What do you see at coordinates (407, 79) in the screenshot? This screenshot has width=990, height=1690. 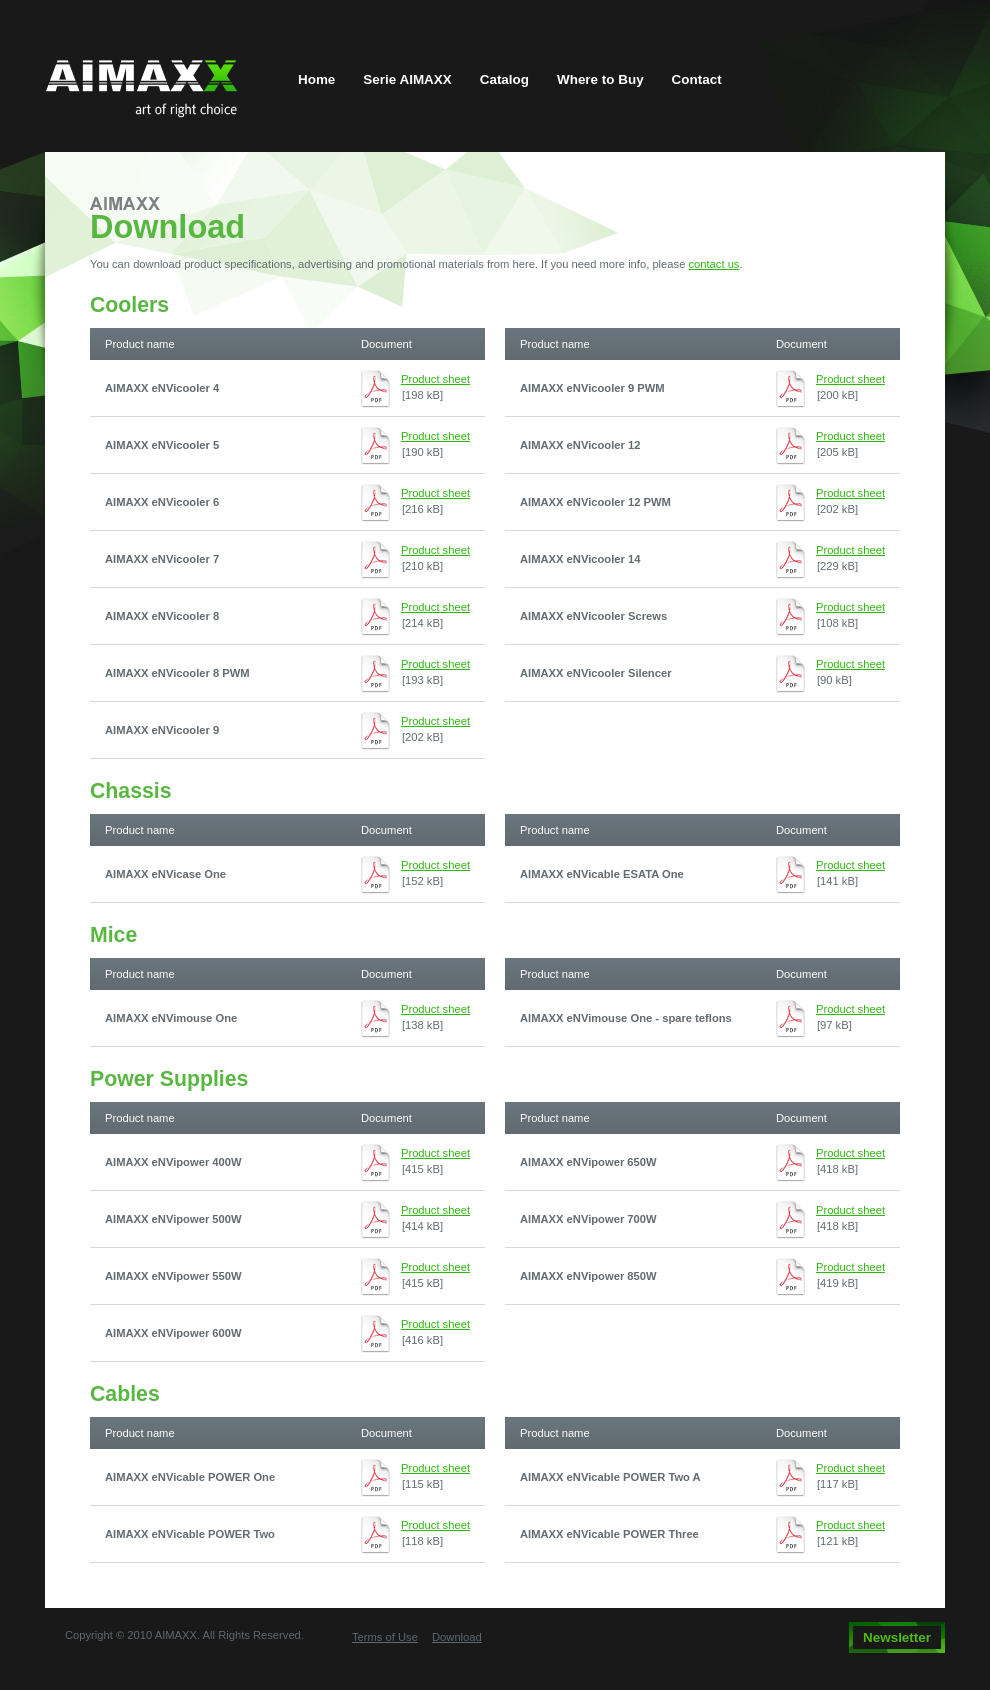 I see `Serie AIMAXX` at bounding box center [407, 79].